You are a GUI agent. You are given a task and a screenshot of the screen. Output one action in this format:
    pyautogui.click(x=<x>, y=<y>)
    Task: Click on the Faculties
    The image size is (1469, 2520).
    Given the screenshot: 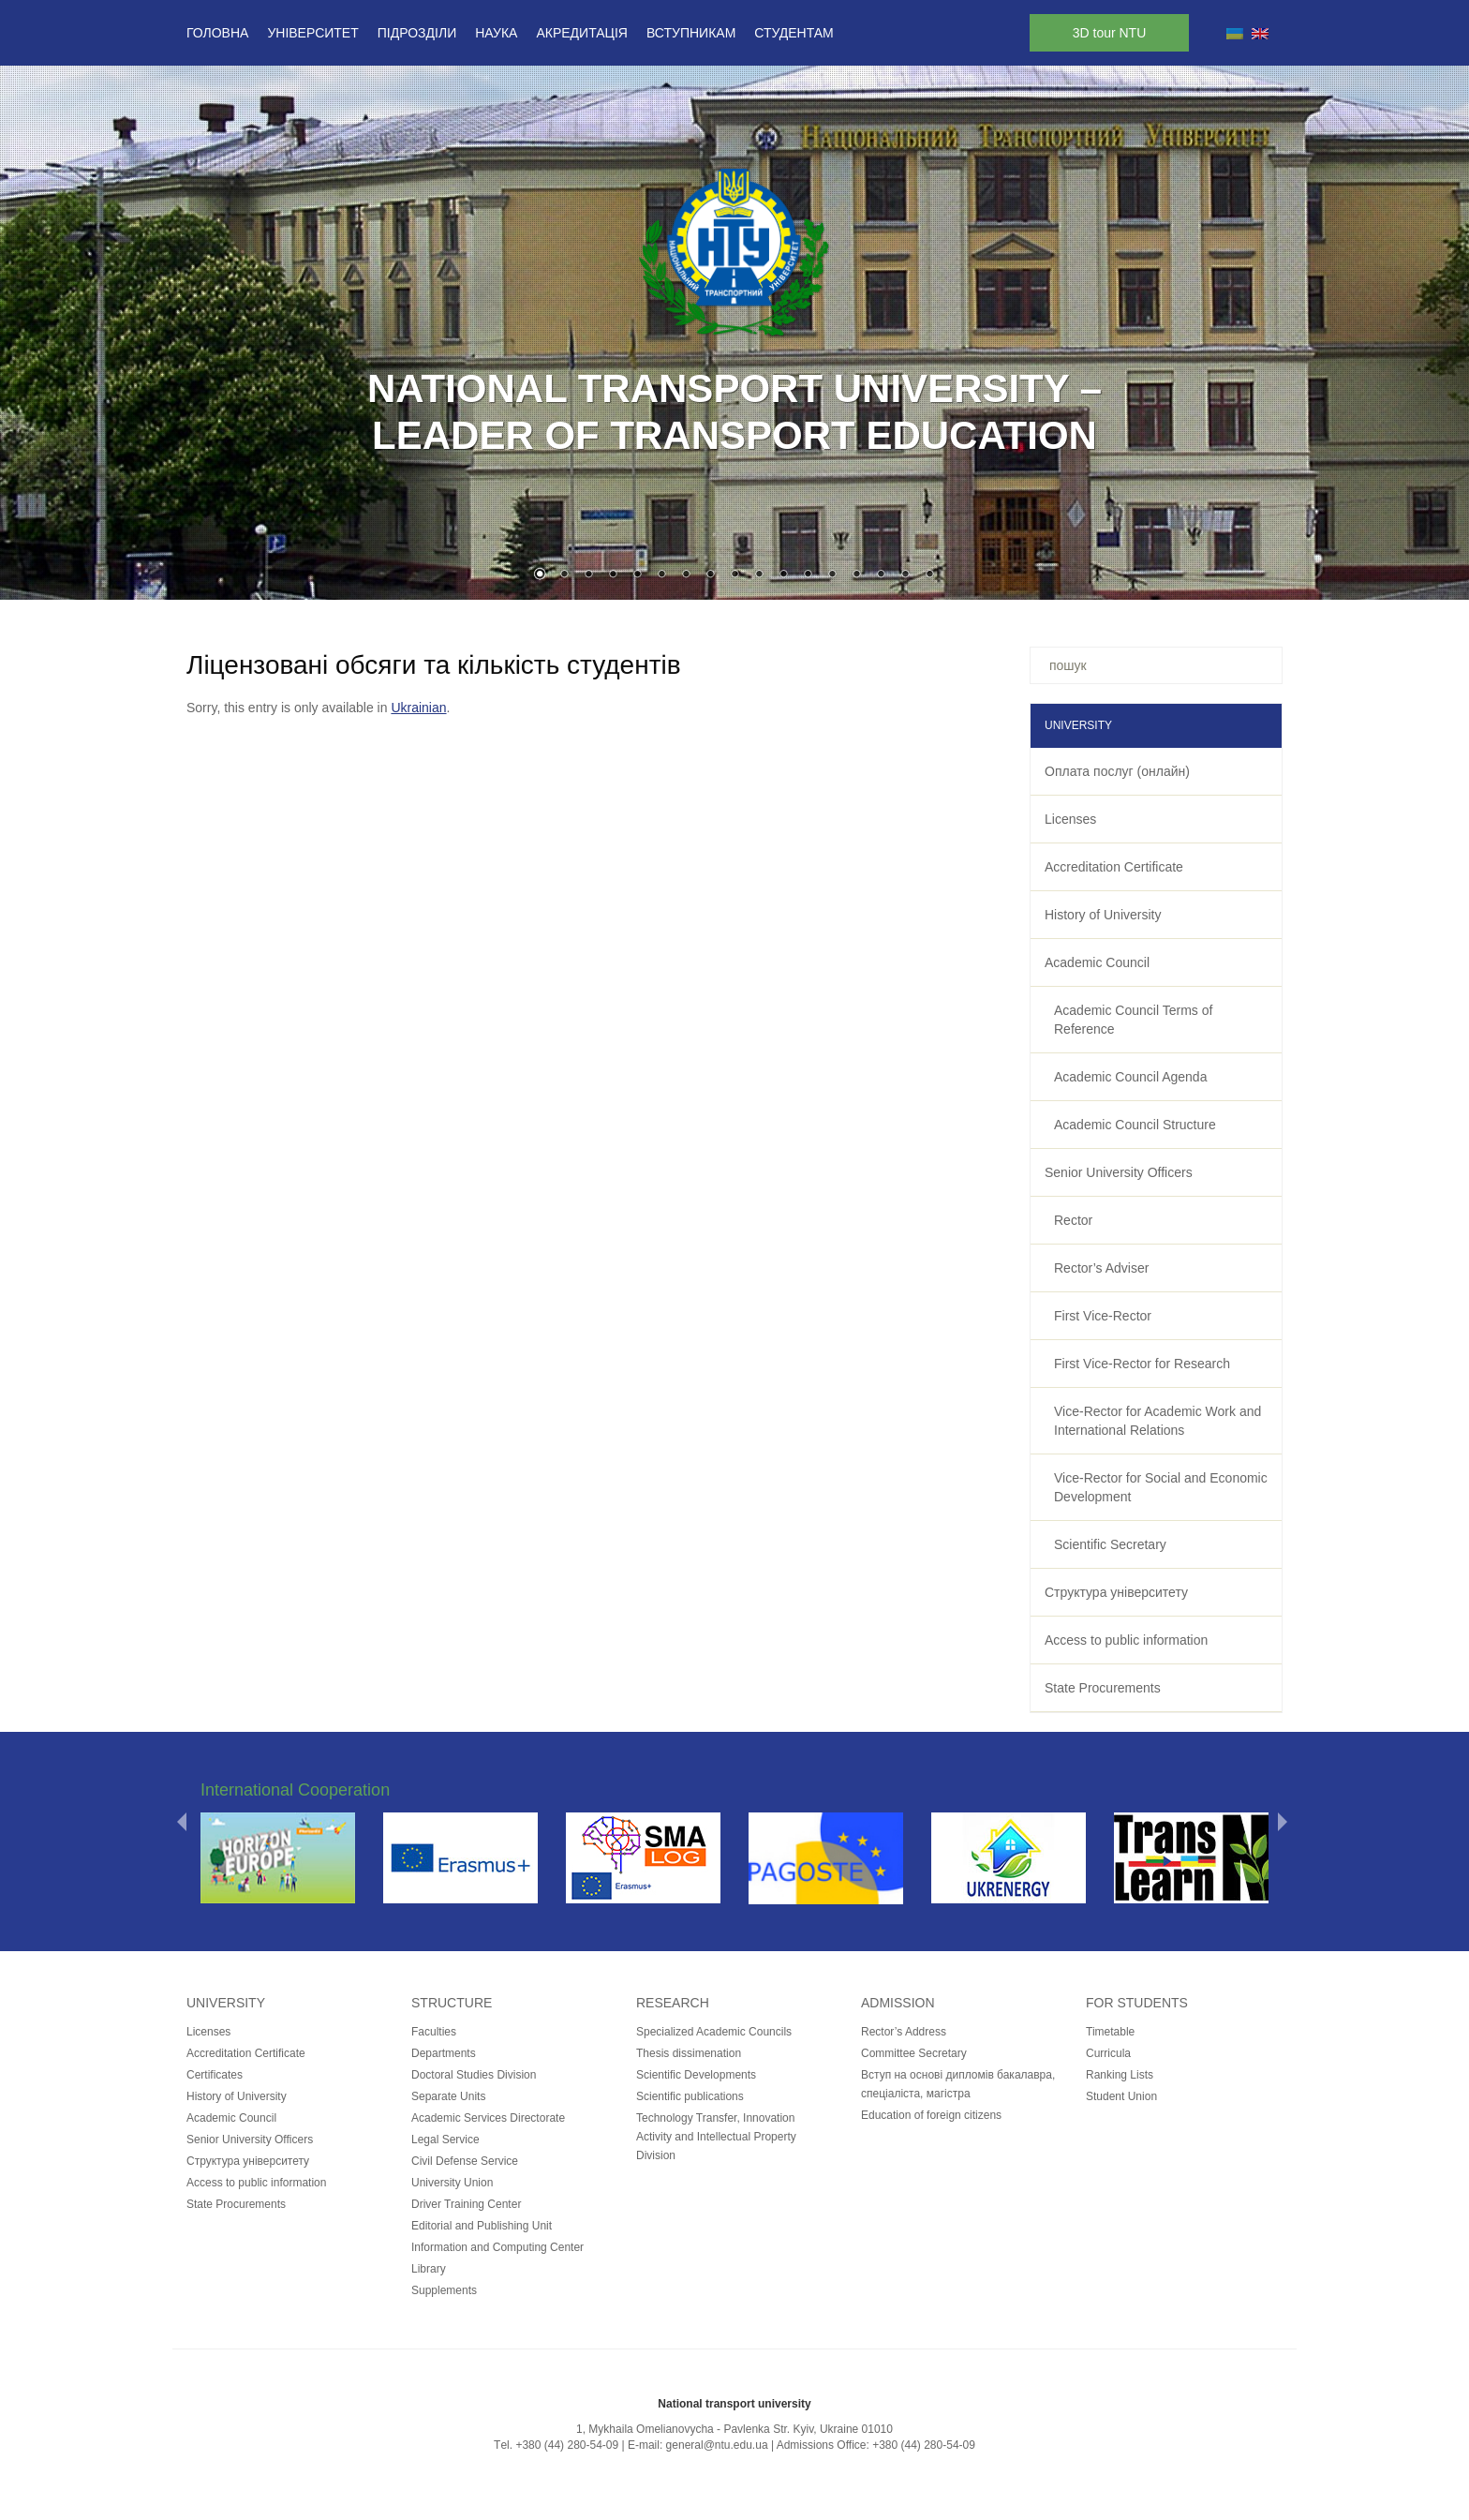 What is the action you would take?
    pyautogui.click(x=433, y=2031)
    